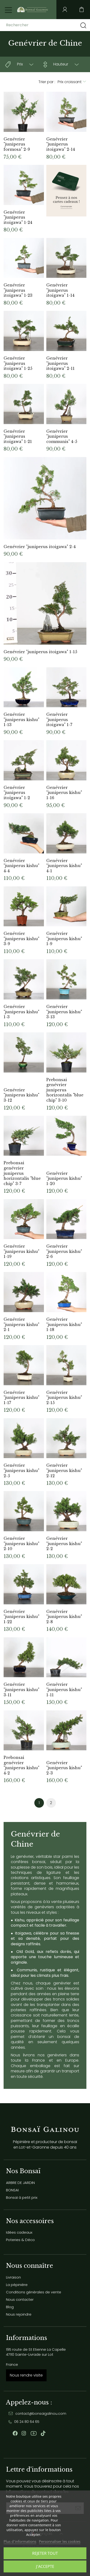  What do you see at coordinates (21, 2197) in the screenshot?
I see `Bonsaï à petit prix` at bounding box center [21, 2197].